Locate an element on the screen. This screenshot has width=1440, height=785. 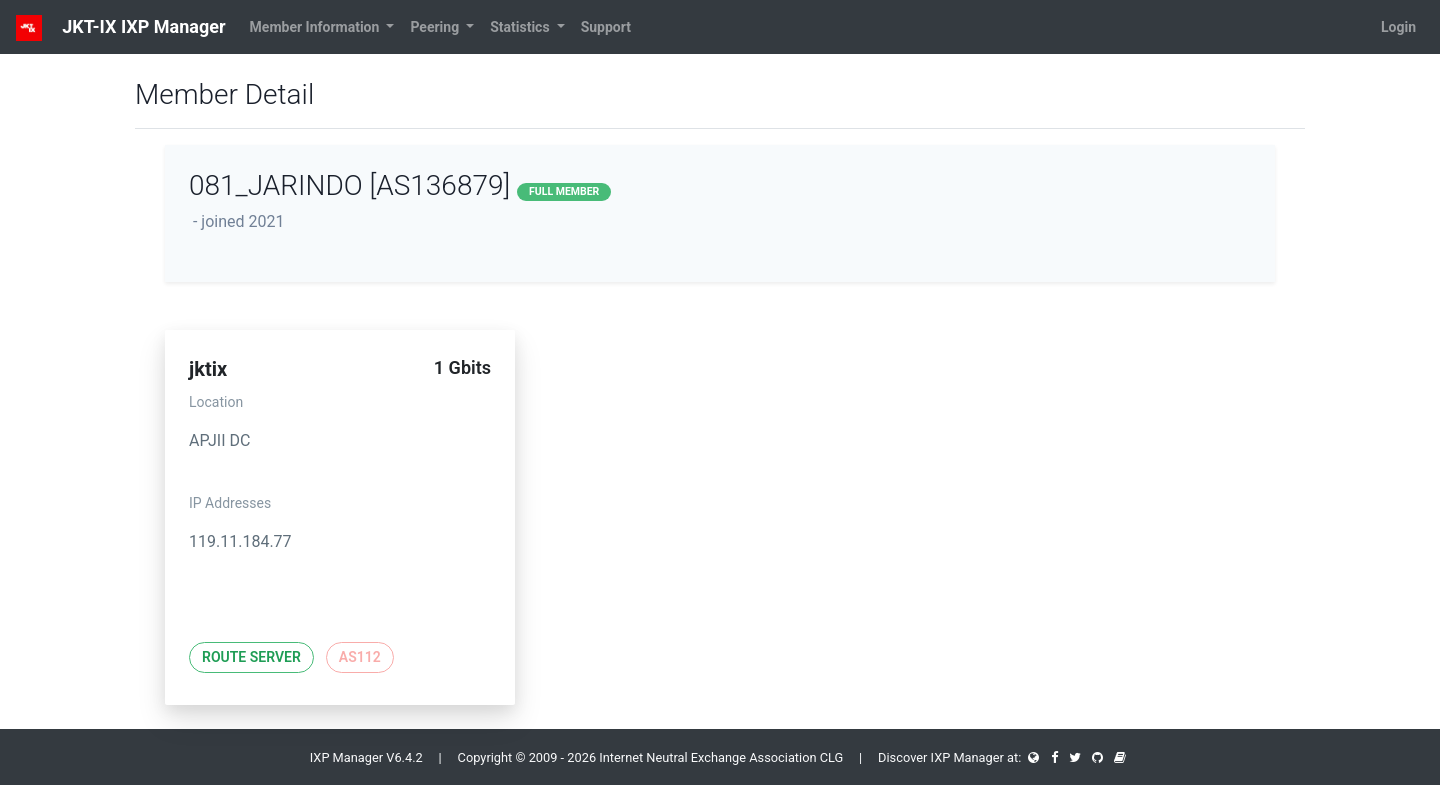
Statistics [button] is located at coordinates (521, 27).